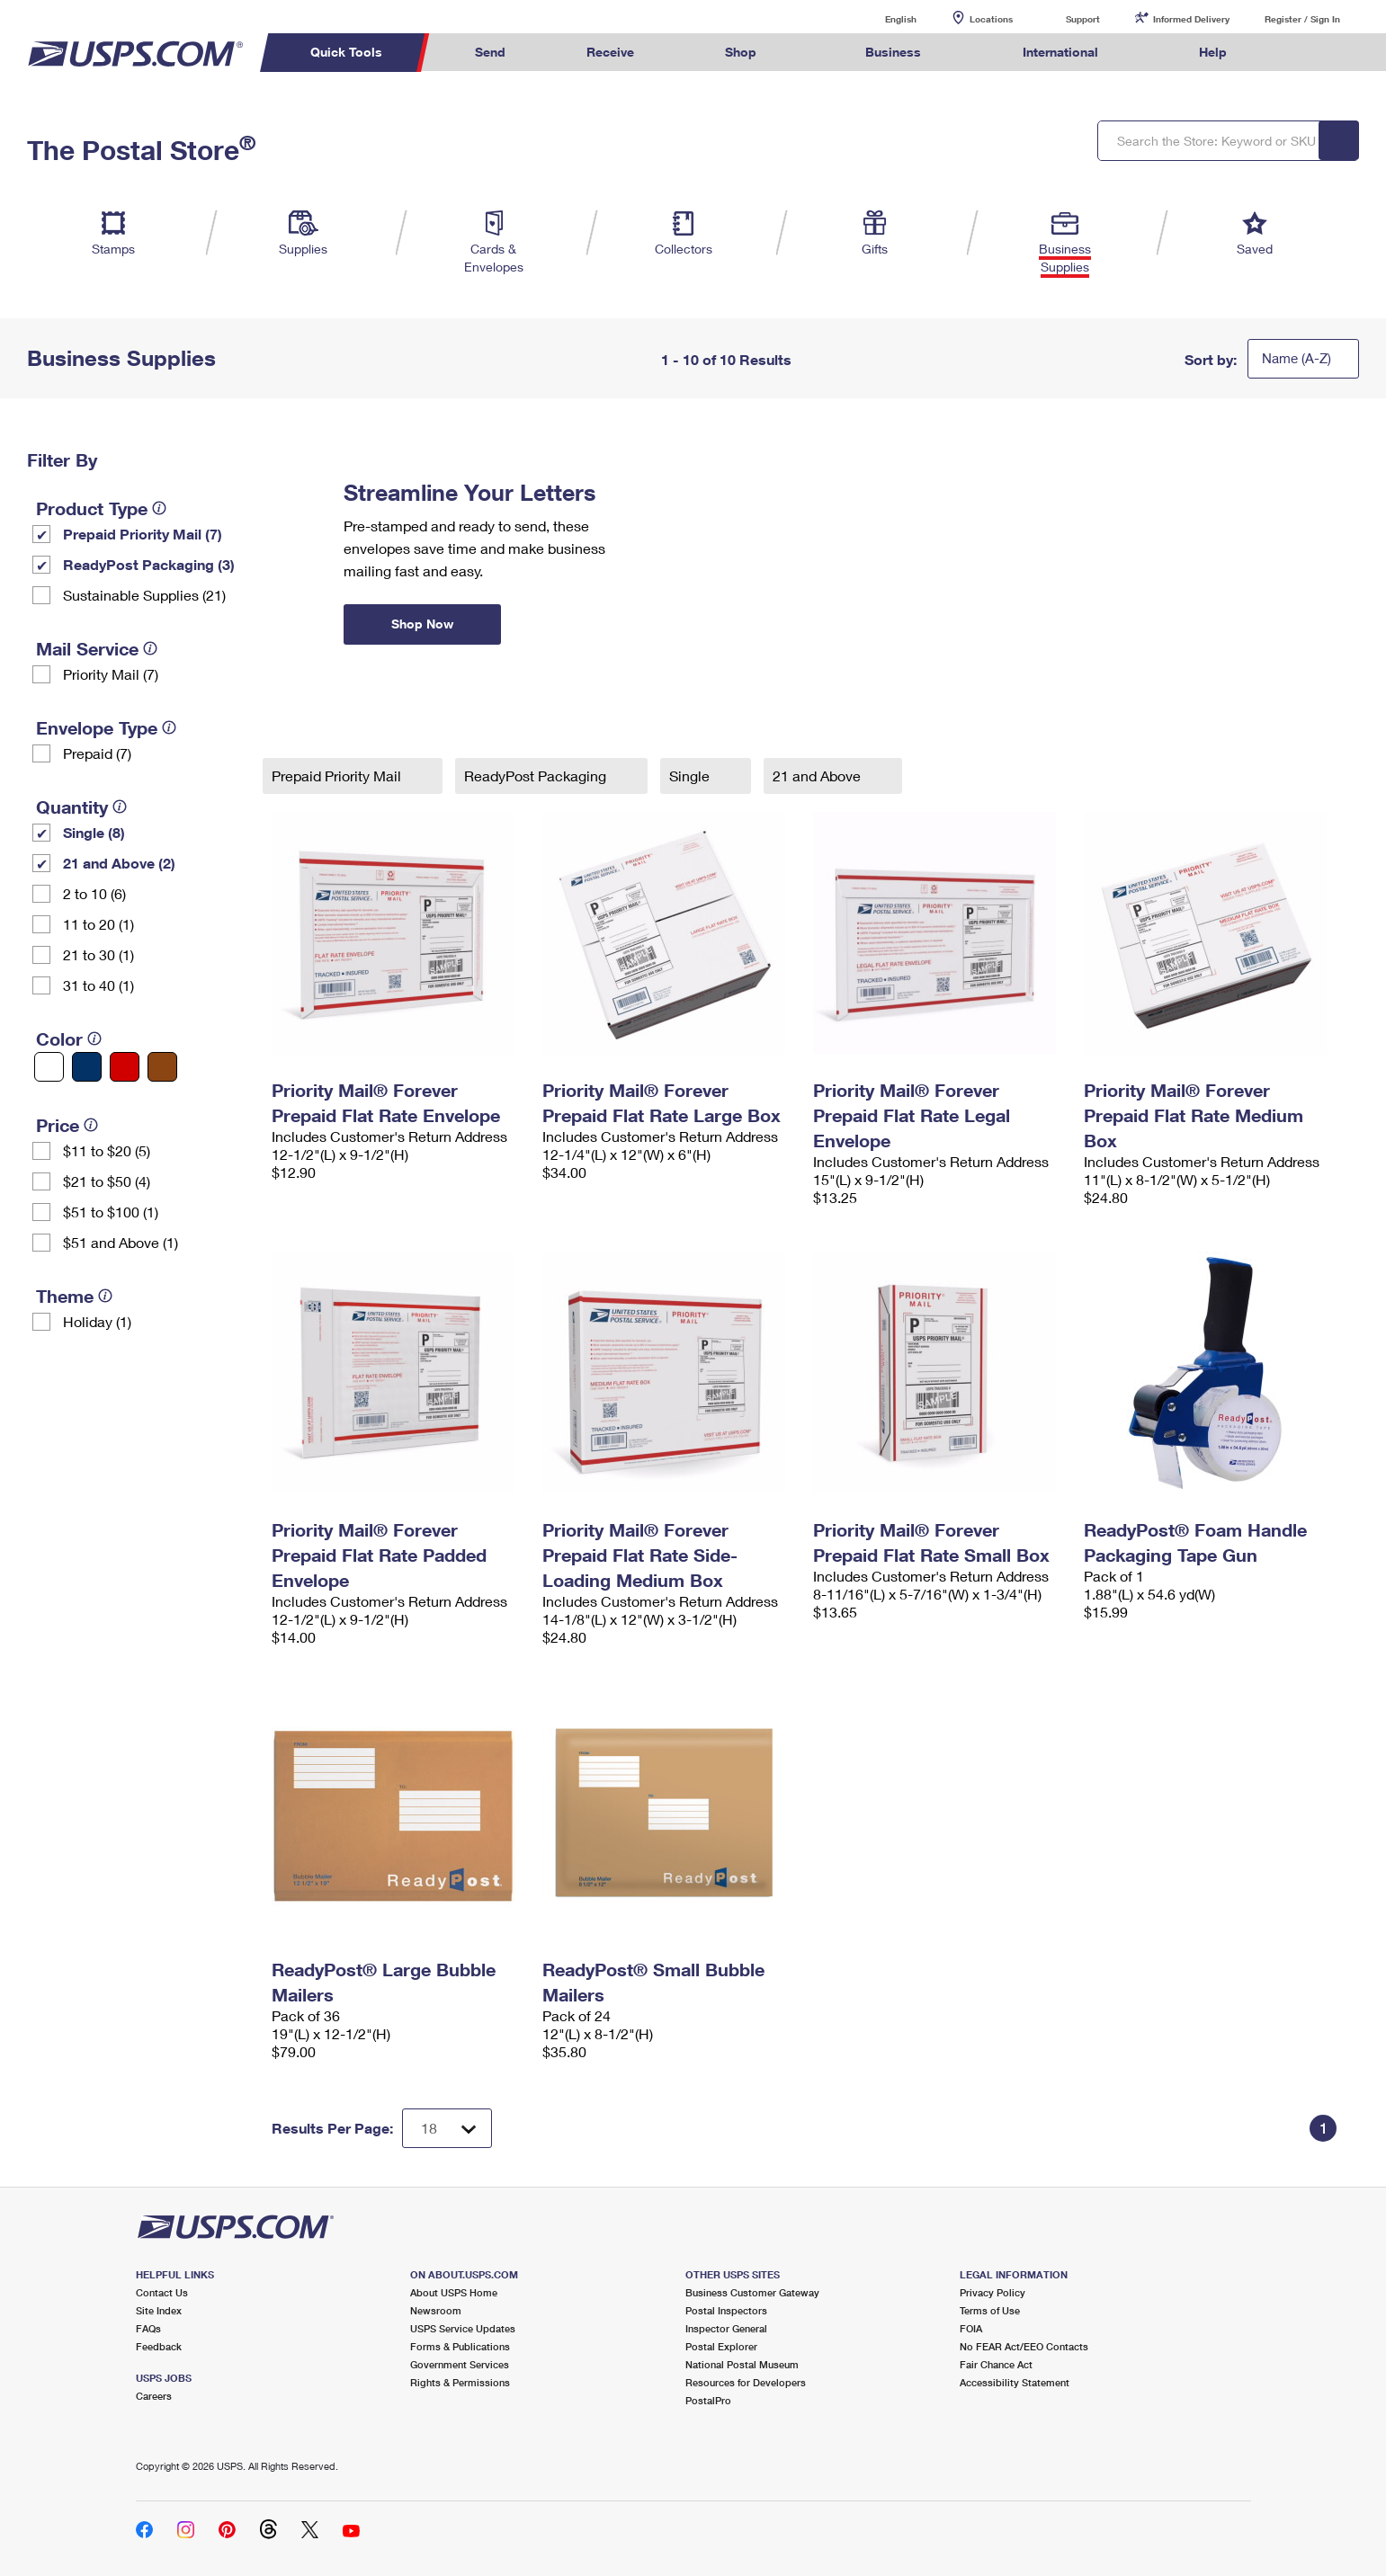 This screenshot has width=1386, height=2576. I want to click on Informed Delivery, so click(1191, 18).